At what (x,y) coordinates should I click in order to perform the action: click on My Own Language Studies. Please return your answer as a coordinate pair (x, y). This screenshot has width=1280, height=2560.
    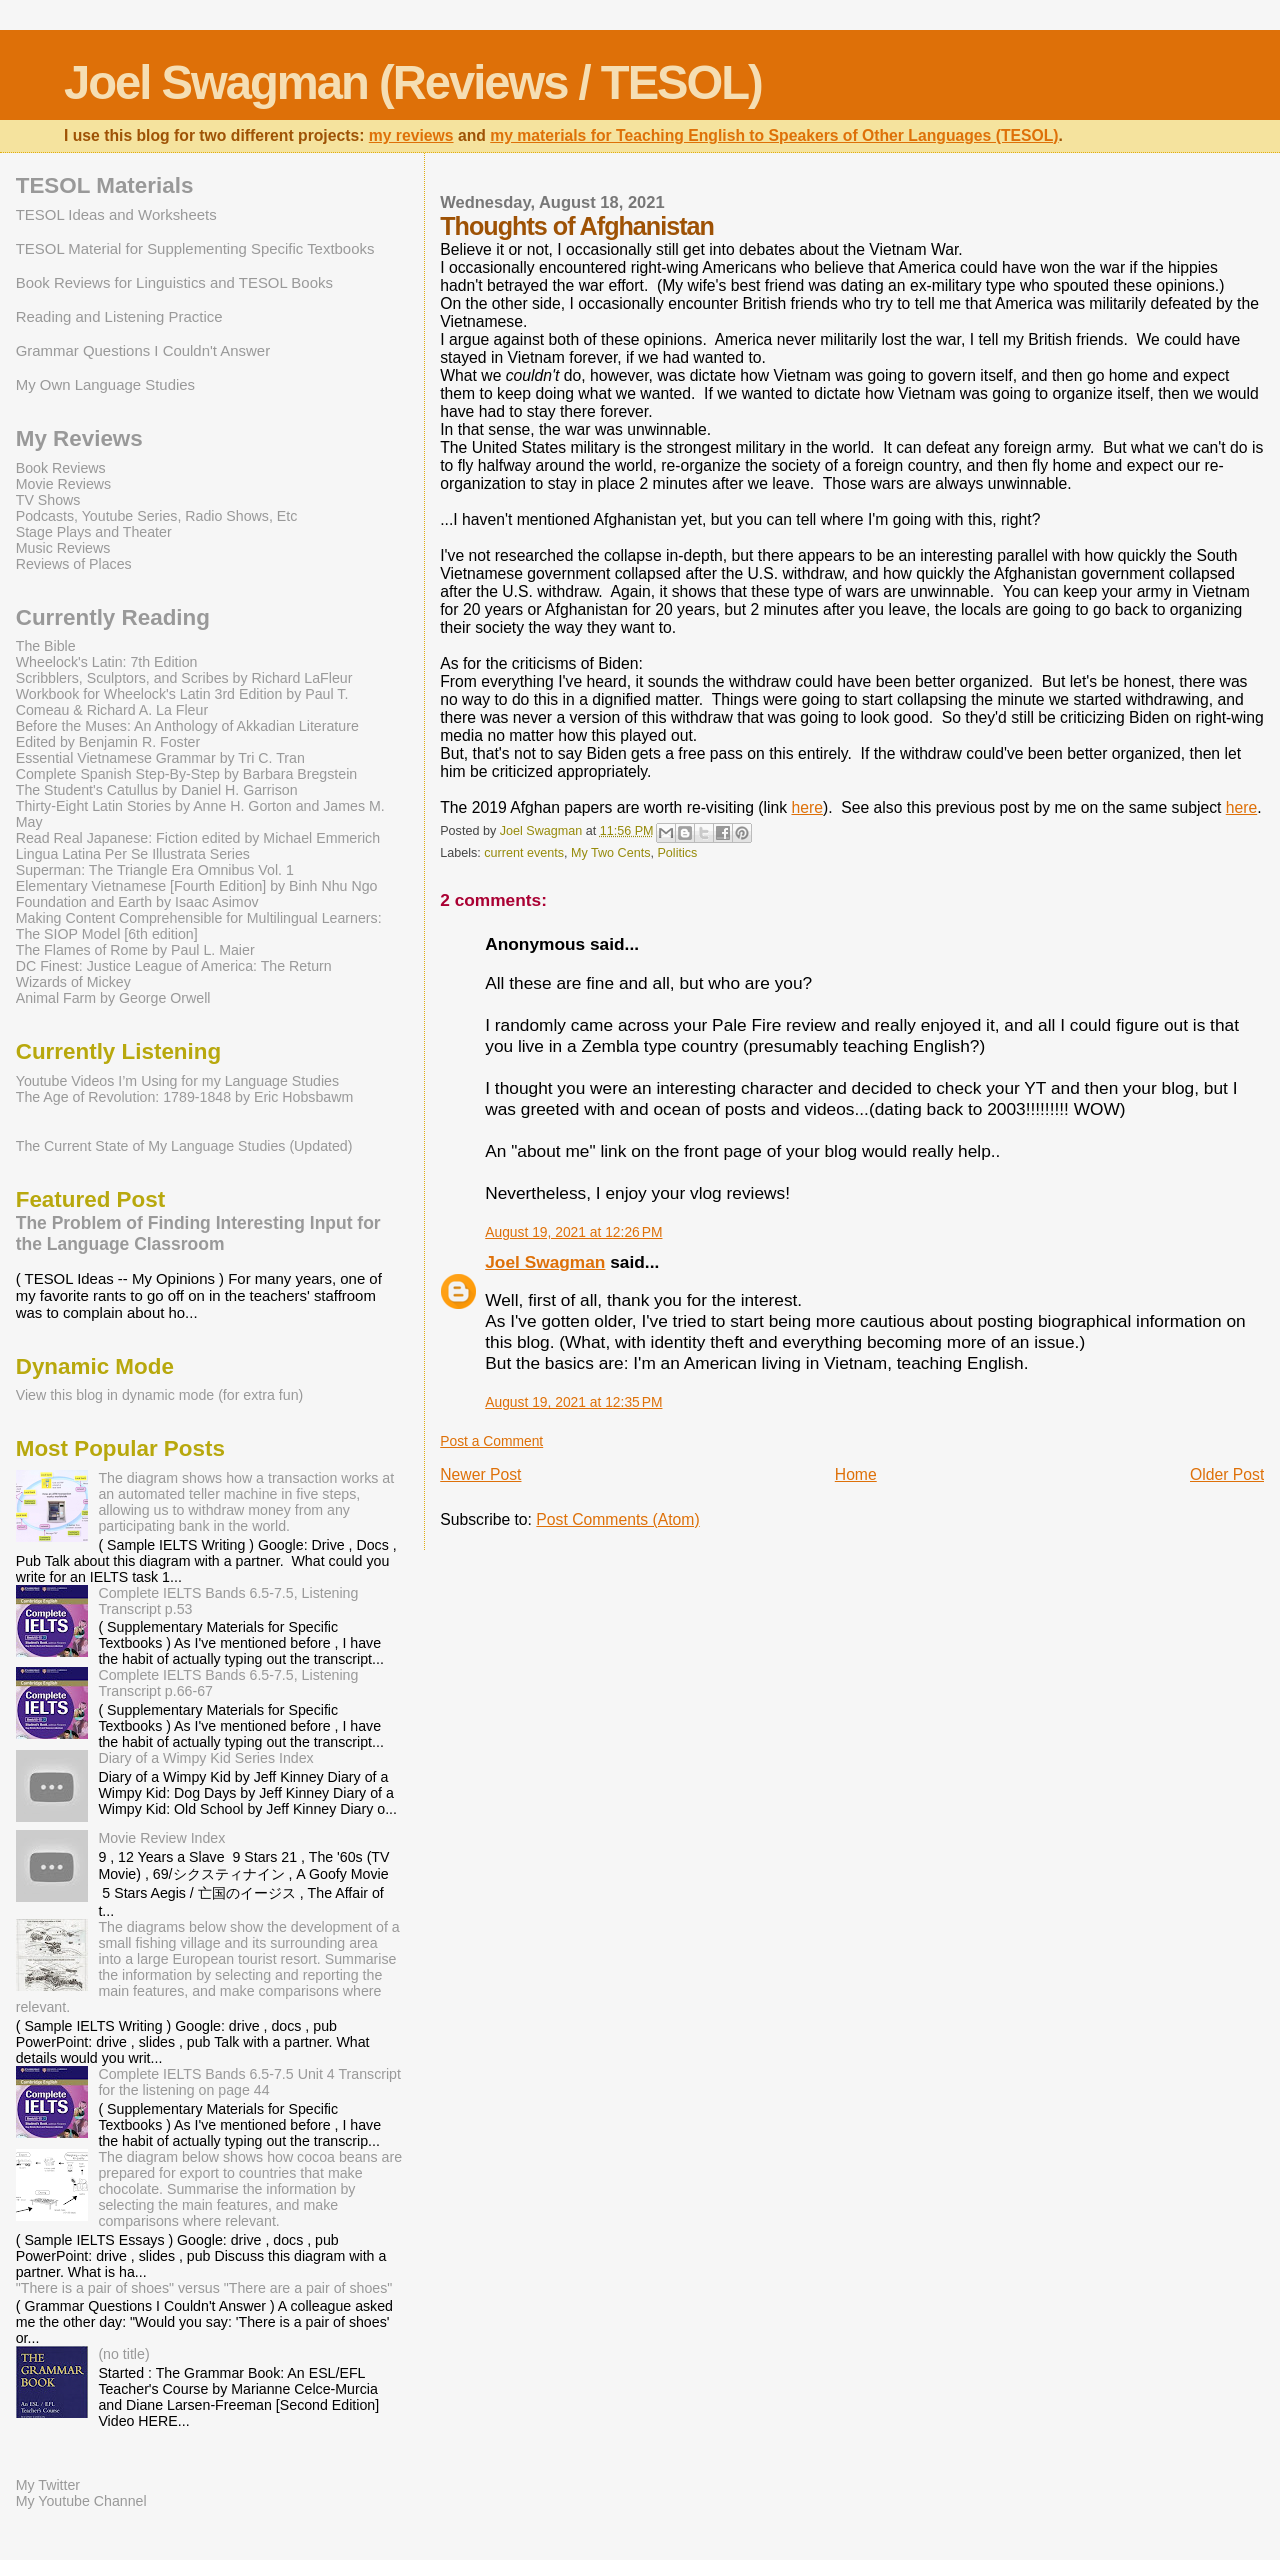
    Looking at the image, I should click on (105, 384).